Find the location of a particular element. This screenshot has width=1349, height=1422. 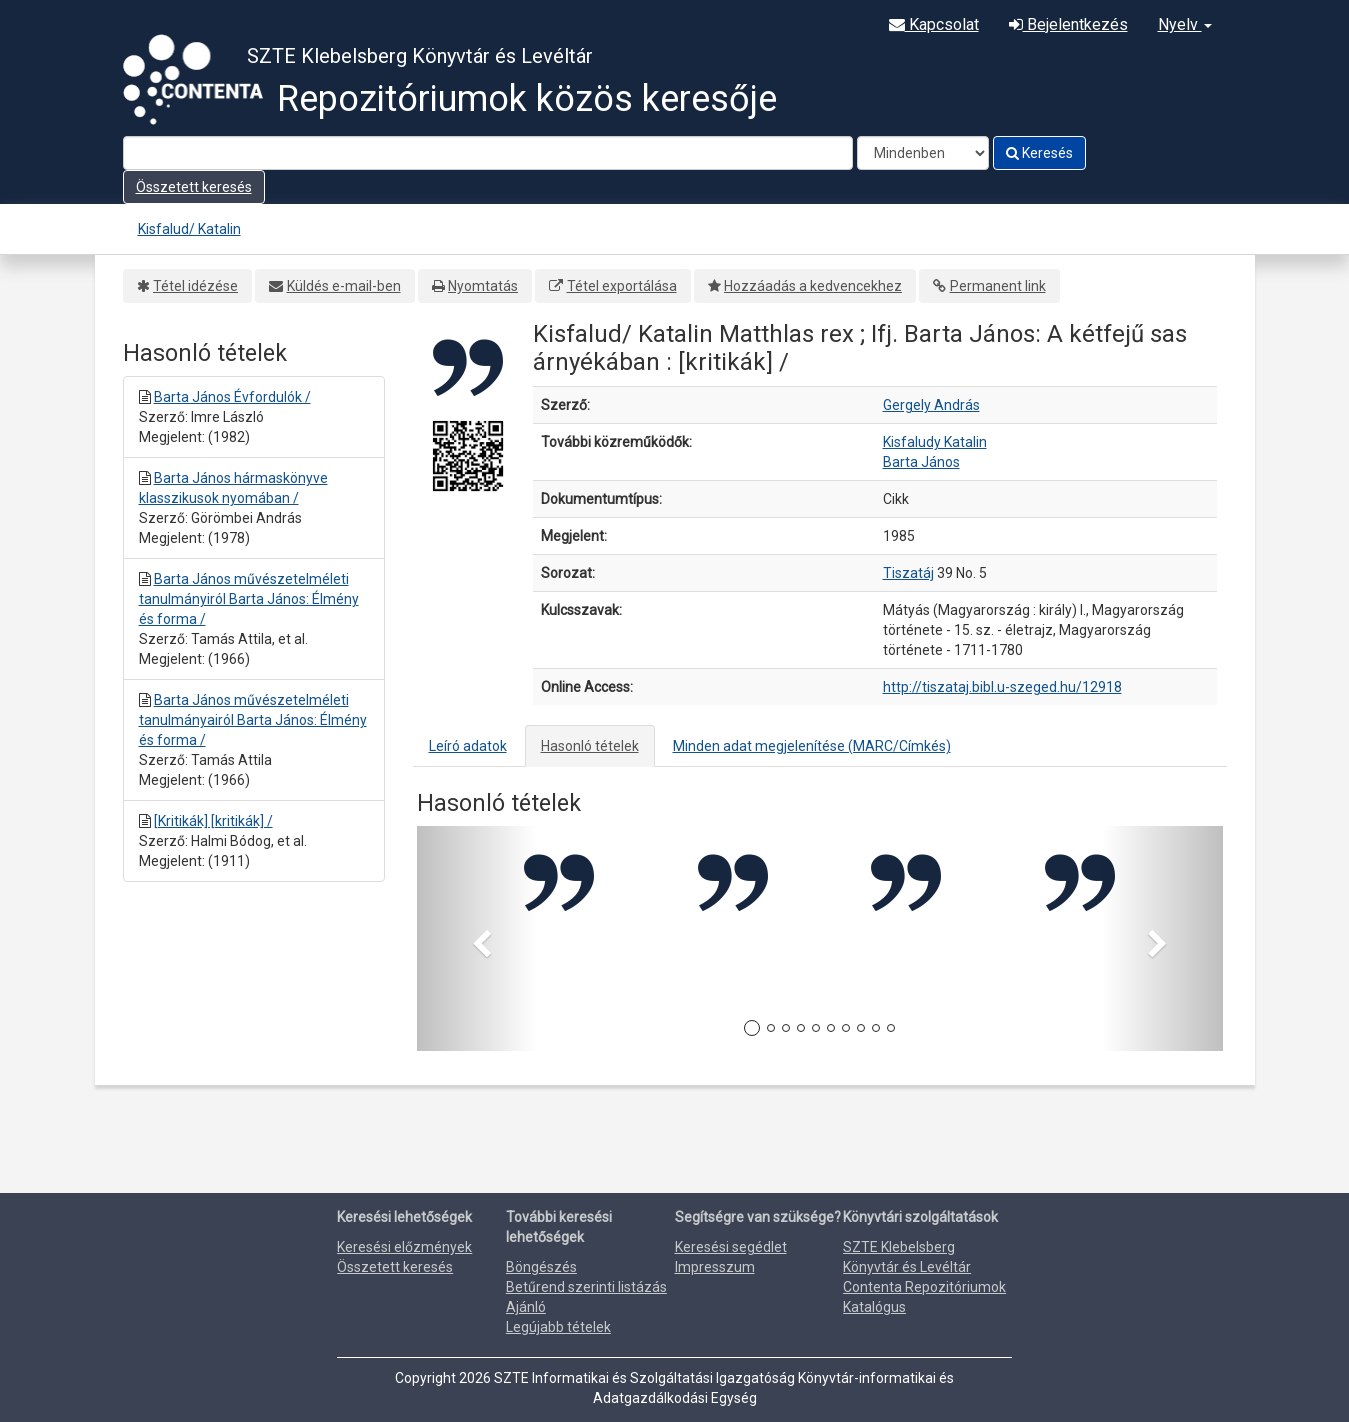

Hozzáadás a kedvencekhez is located at coordinates (813, 286).